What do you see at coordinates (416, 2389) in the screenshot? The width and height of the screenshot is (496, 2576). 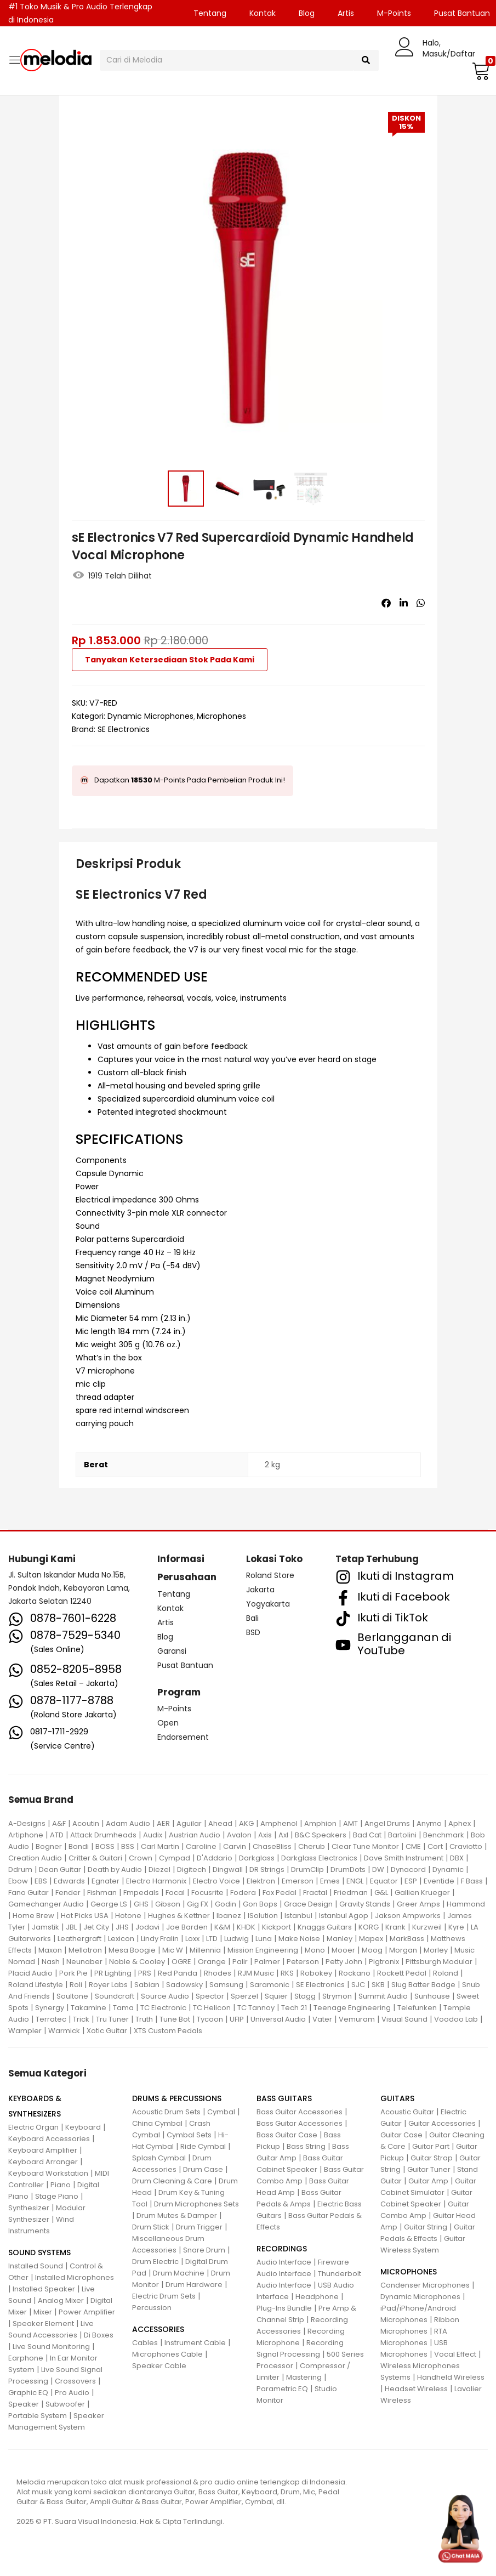 I see `Headset Wireless` at bounding box center [416, 2389].